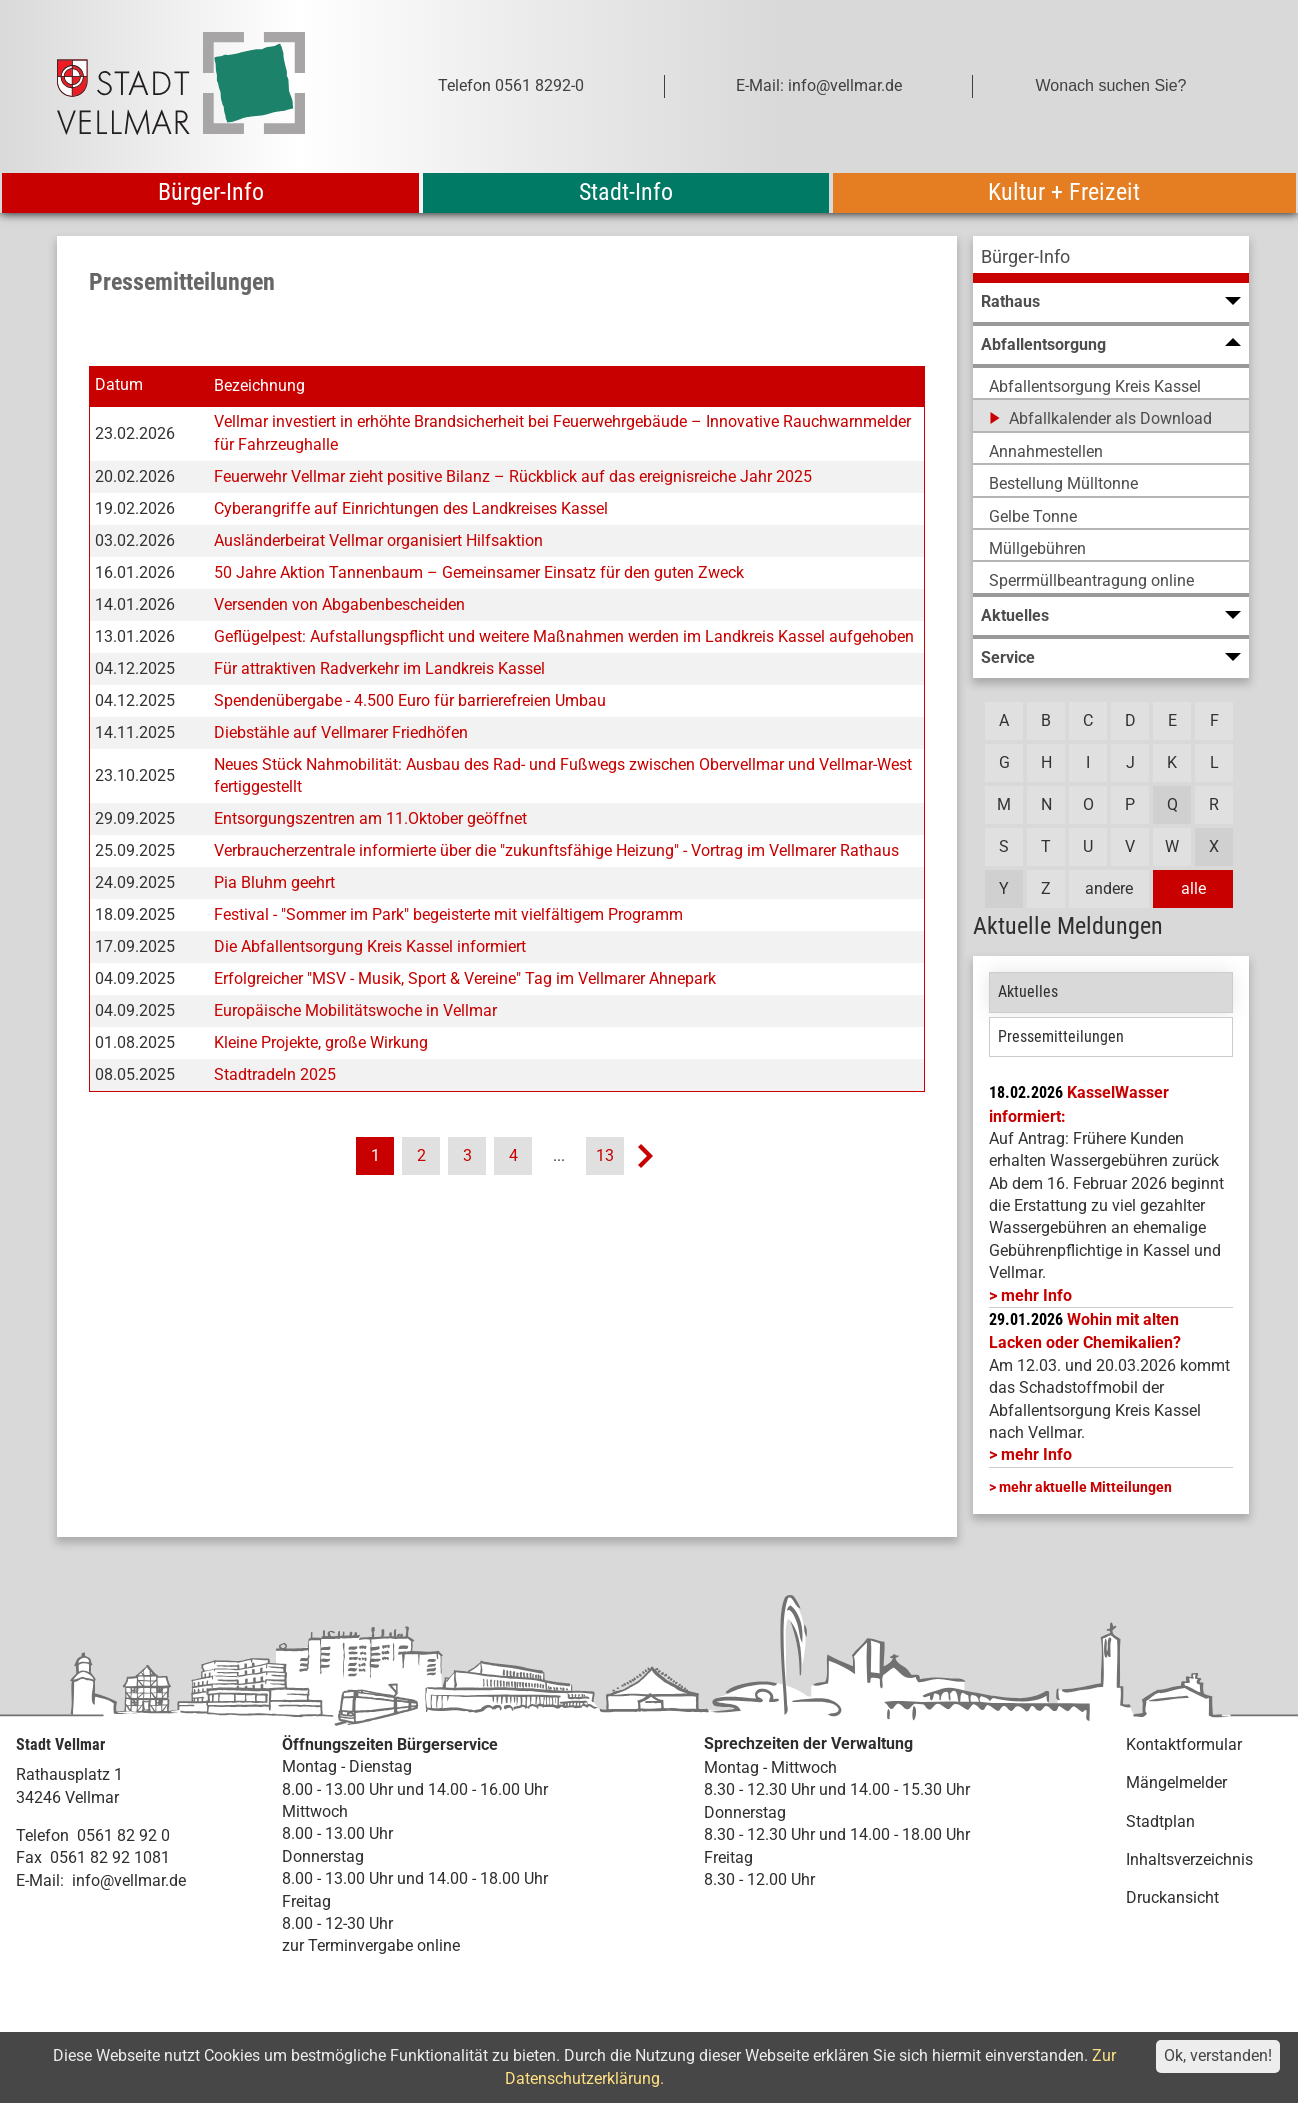  Describe the element at coordinates (275, 1074) in the screenshot. I see `Stadtradeln 2025` at that location.